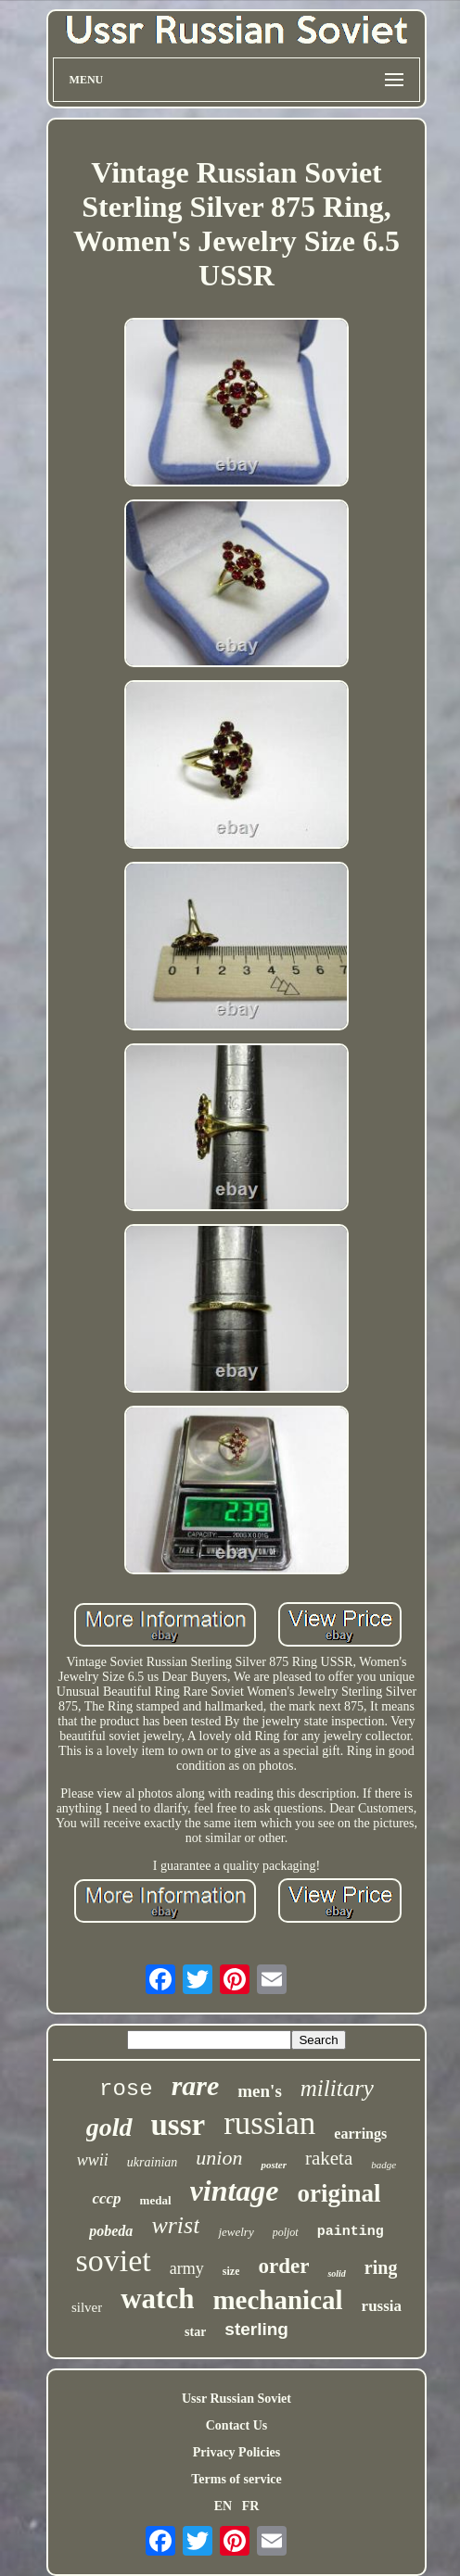 The width and height of the screenshot is (460, 2576). Describe the element at coordinates (251, 2506) in the screenshot. I see `FR` at that location.